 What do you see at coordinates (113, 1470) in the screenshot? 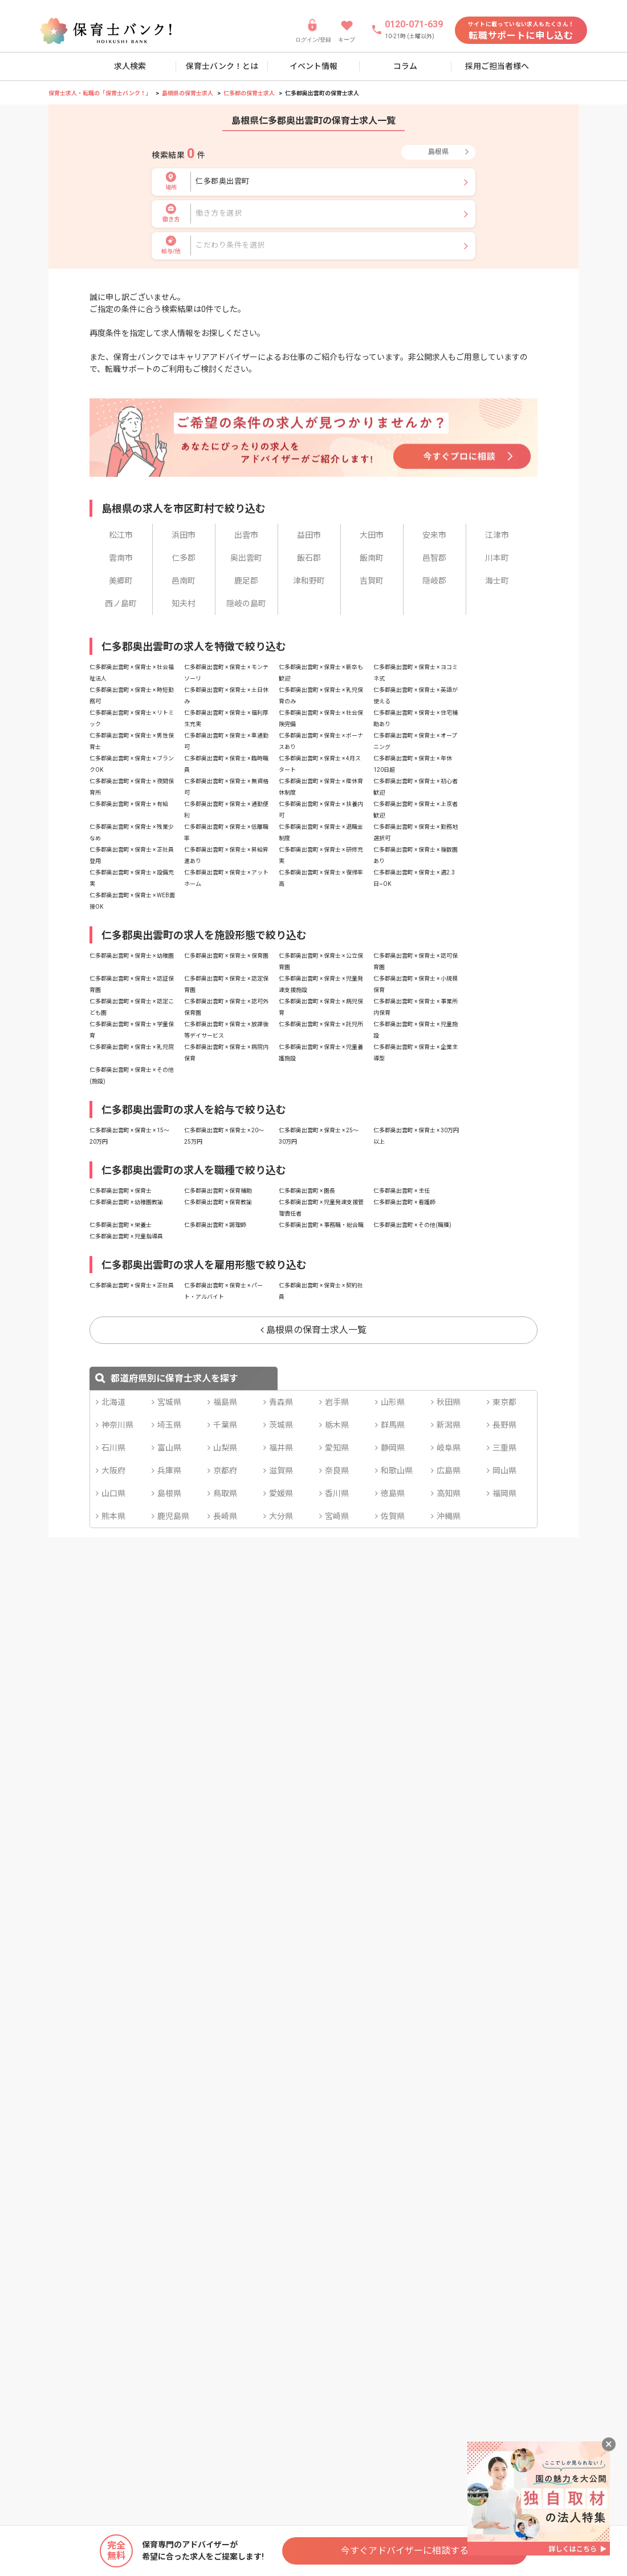
I see `大阪府` at bounding box center [113, 1470].